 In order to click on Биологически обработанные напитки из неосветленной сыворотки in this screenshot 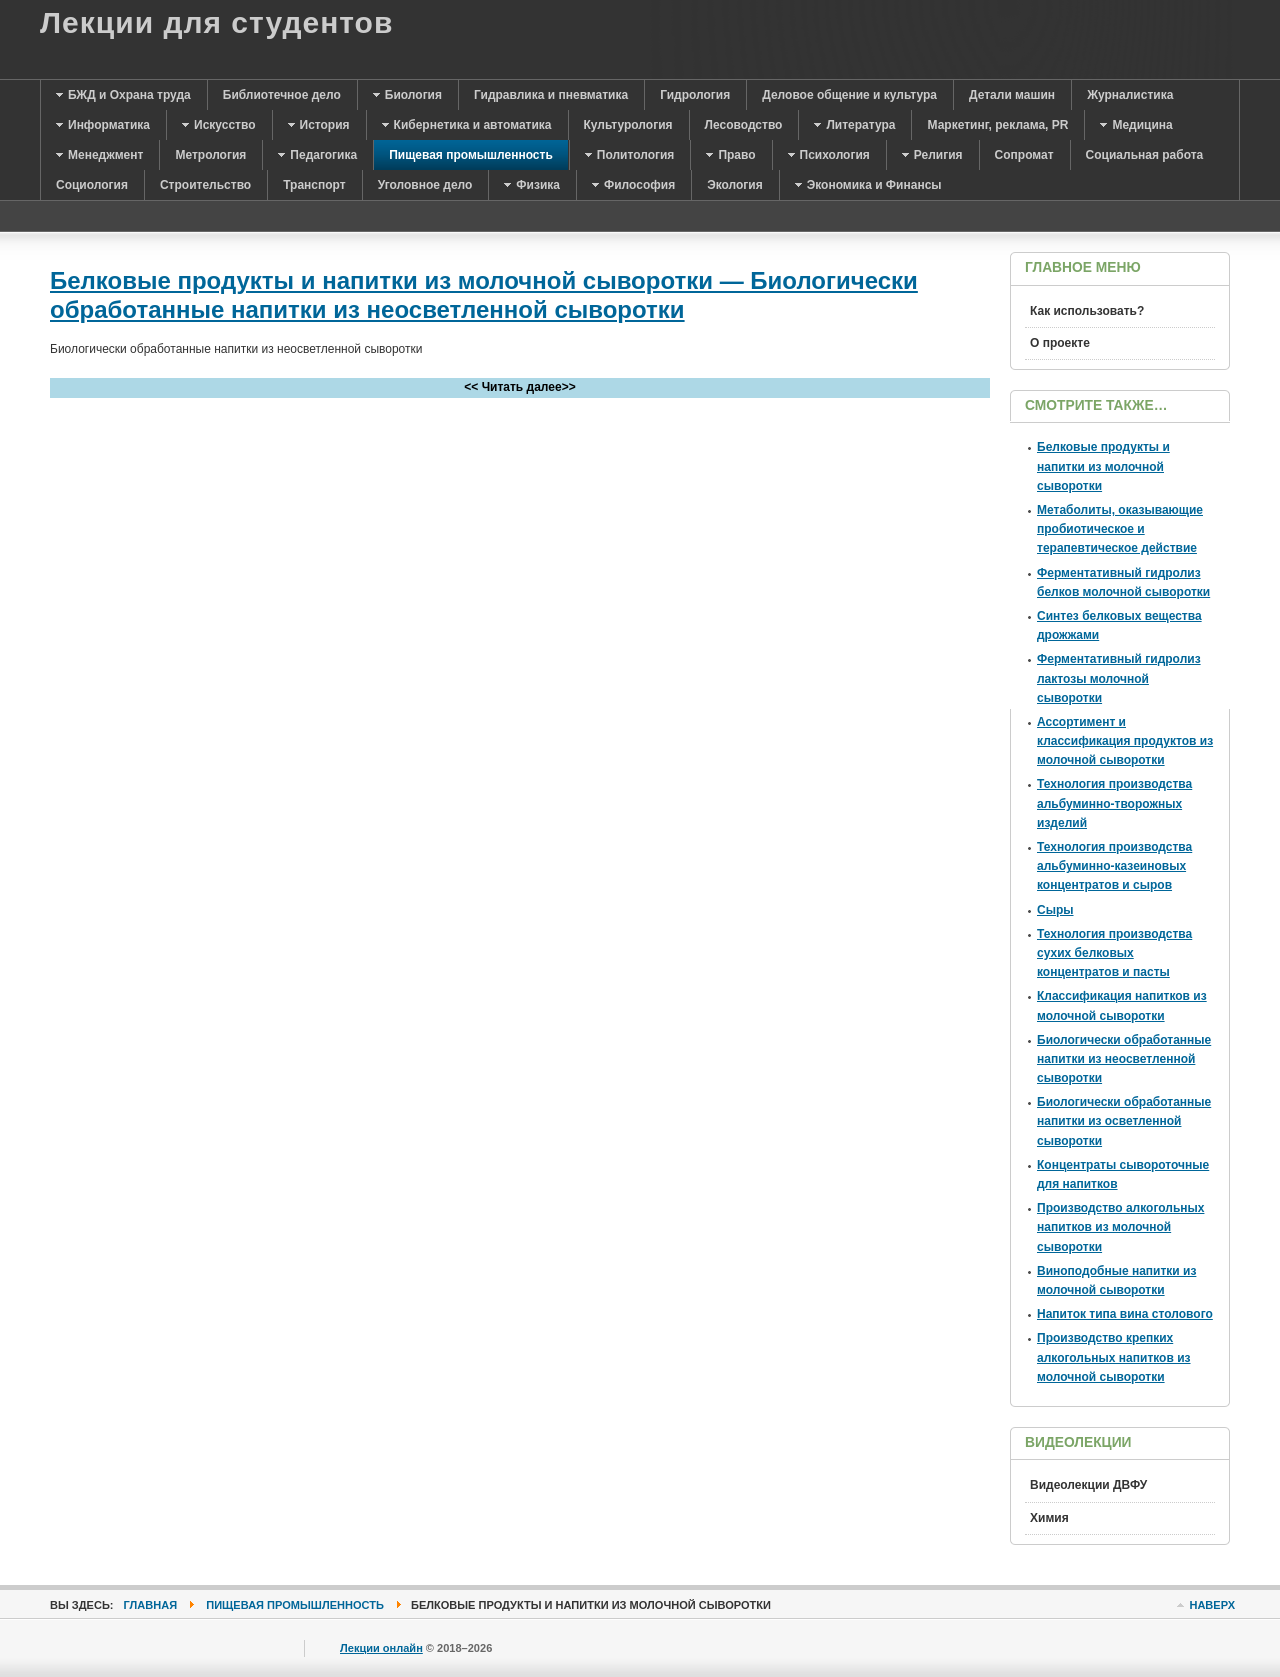, I will do `click(1124, 1059)`.